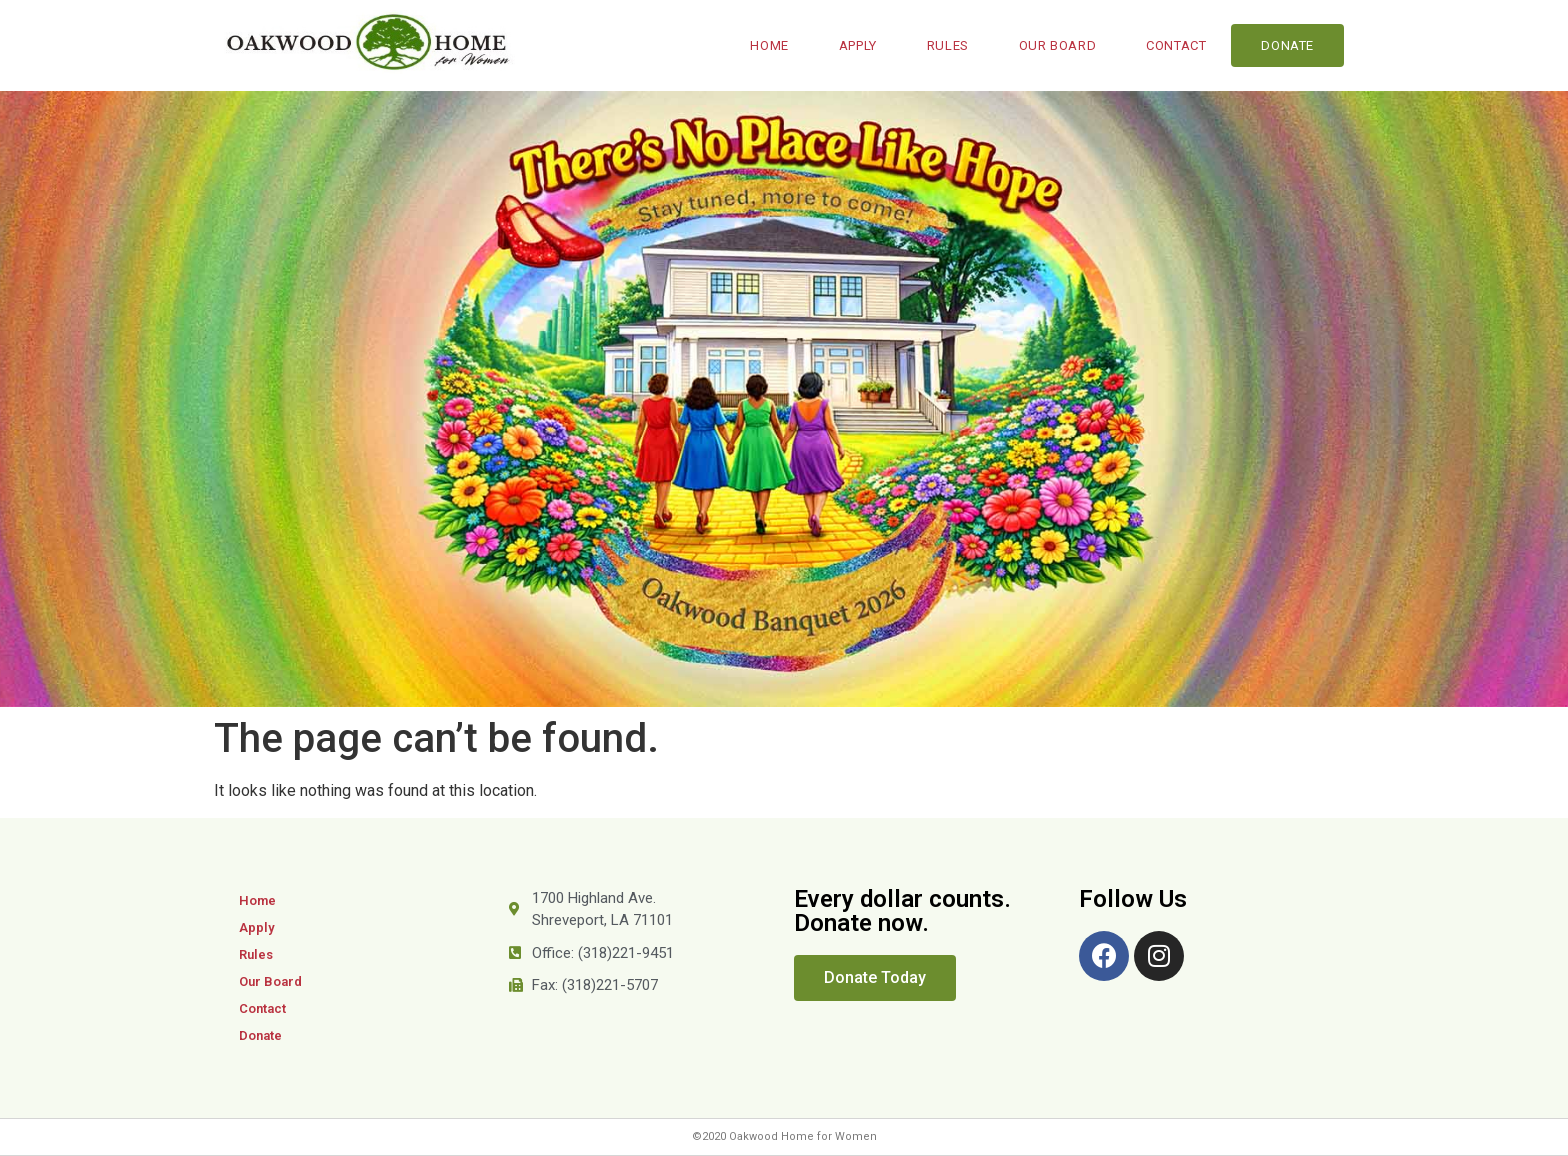 The width and height of the screenshot is (1568, 1156). Describe the element at coordinates (1287, 45) in the screenshot. I see `Donate` at that location.